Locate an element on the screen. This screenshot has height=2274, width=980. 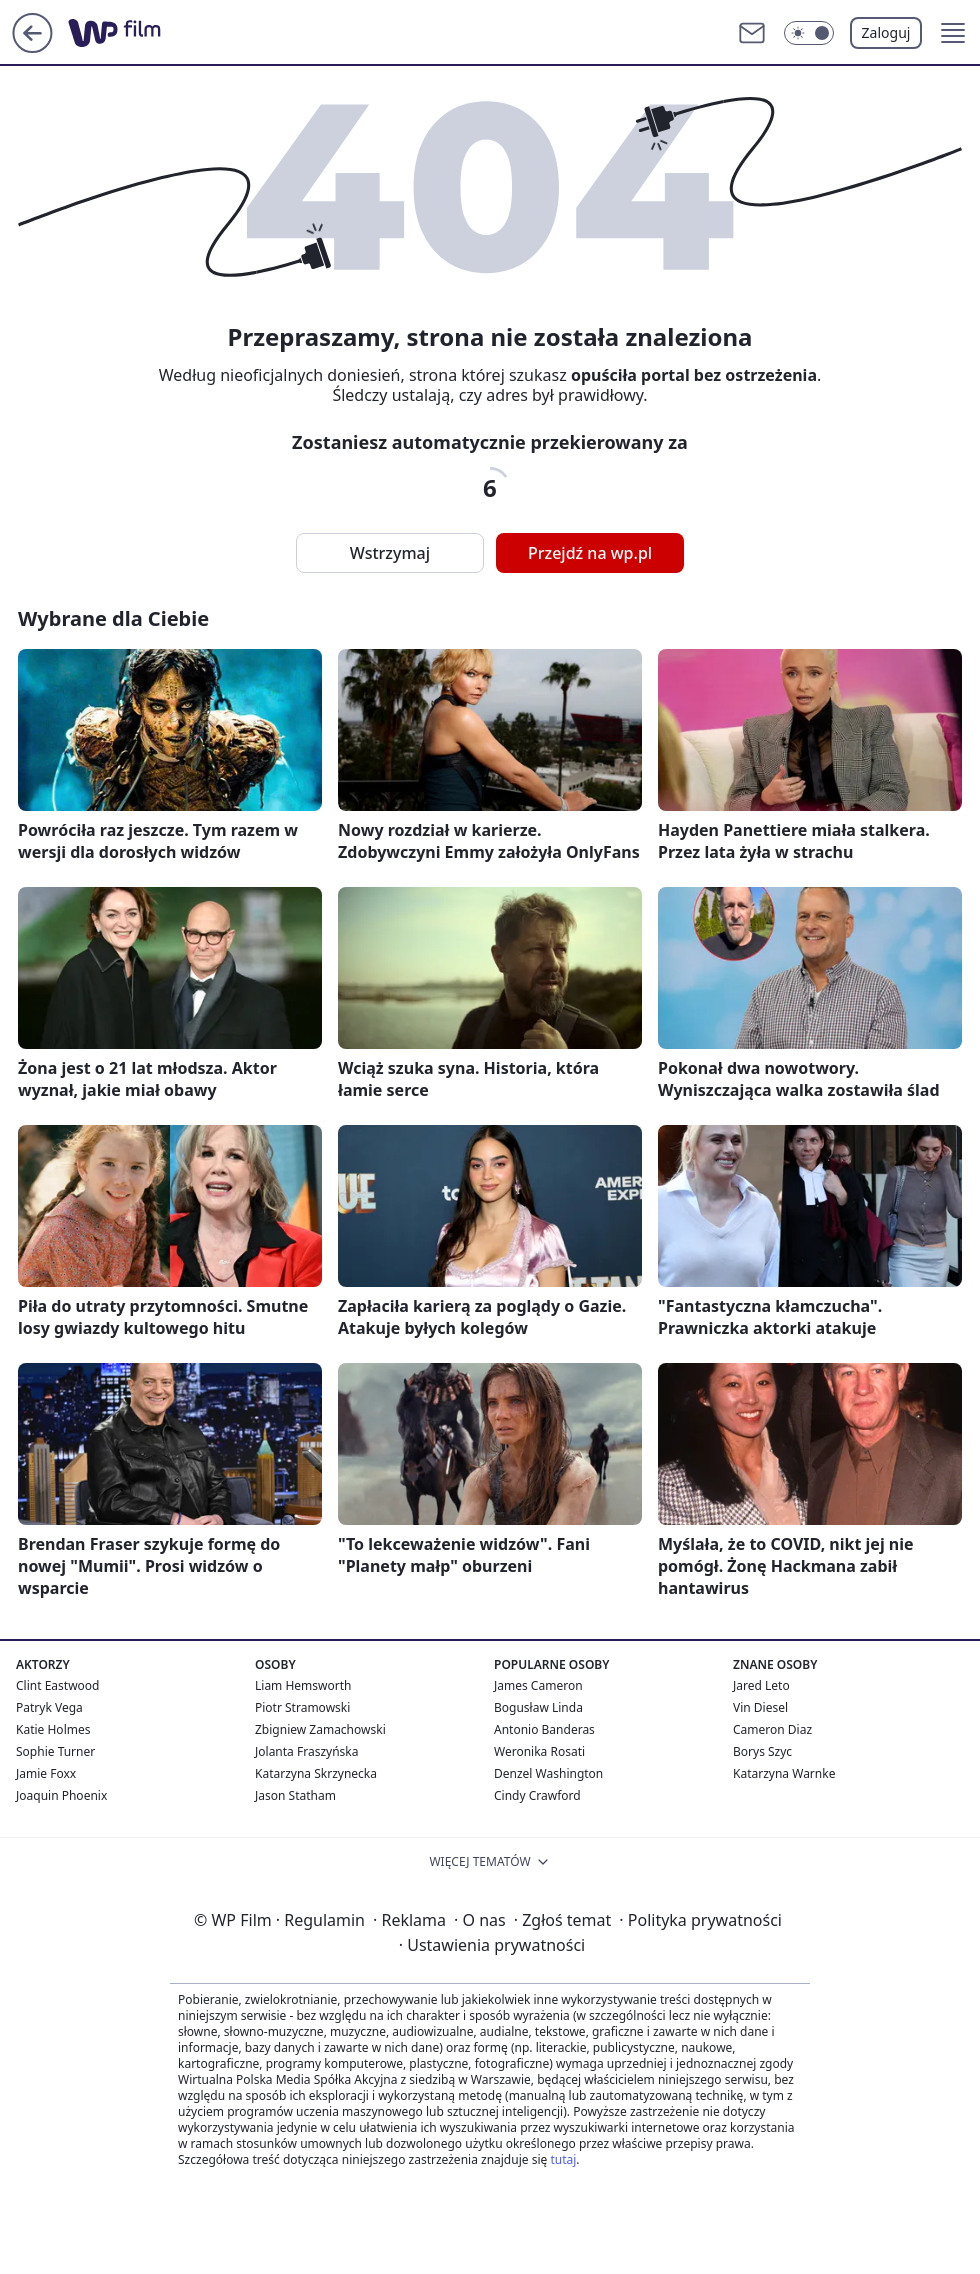
James Cameron is located at coordinates (538, 1685).